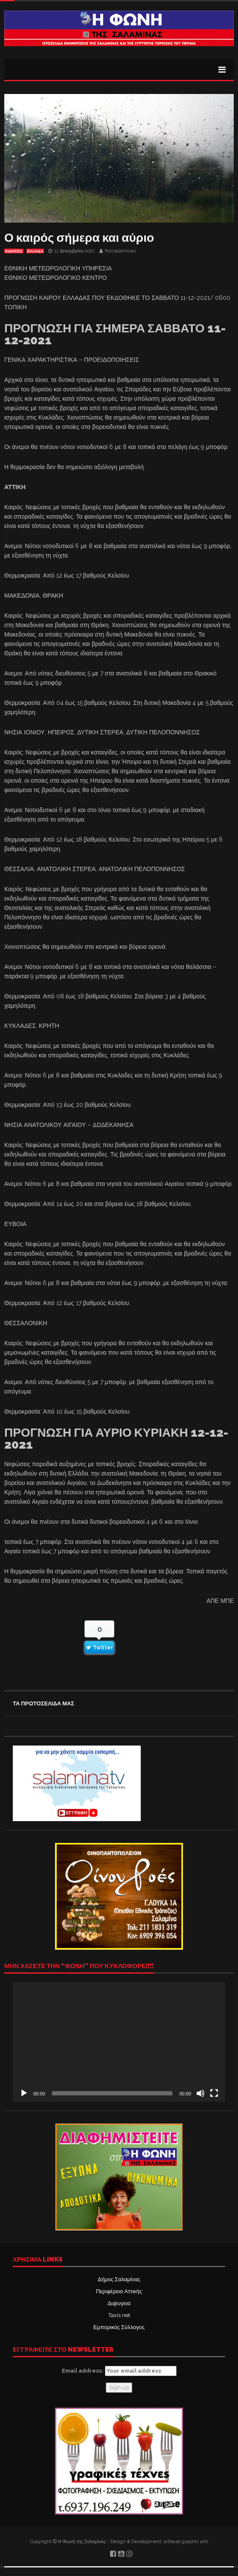  Describe the element at coordinates (119, 2327) in the screenshot. I see `Εμπορικός Σύλλογος` at that location.